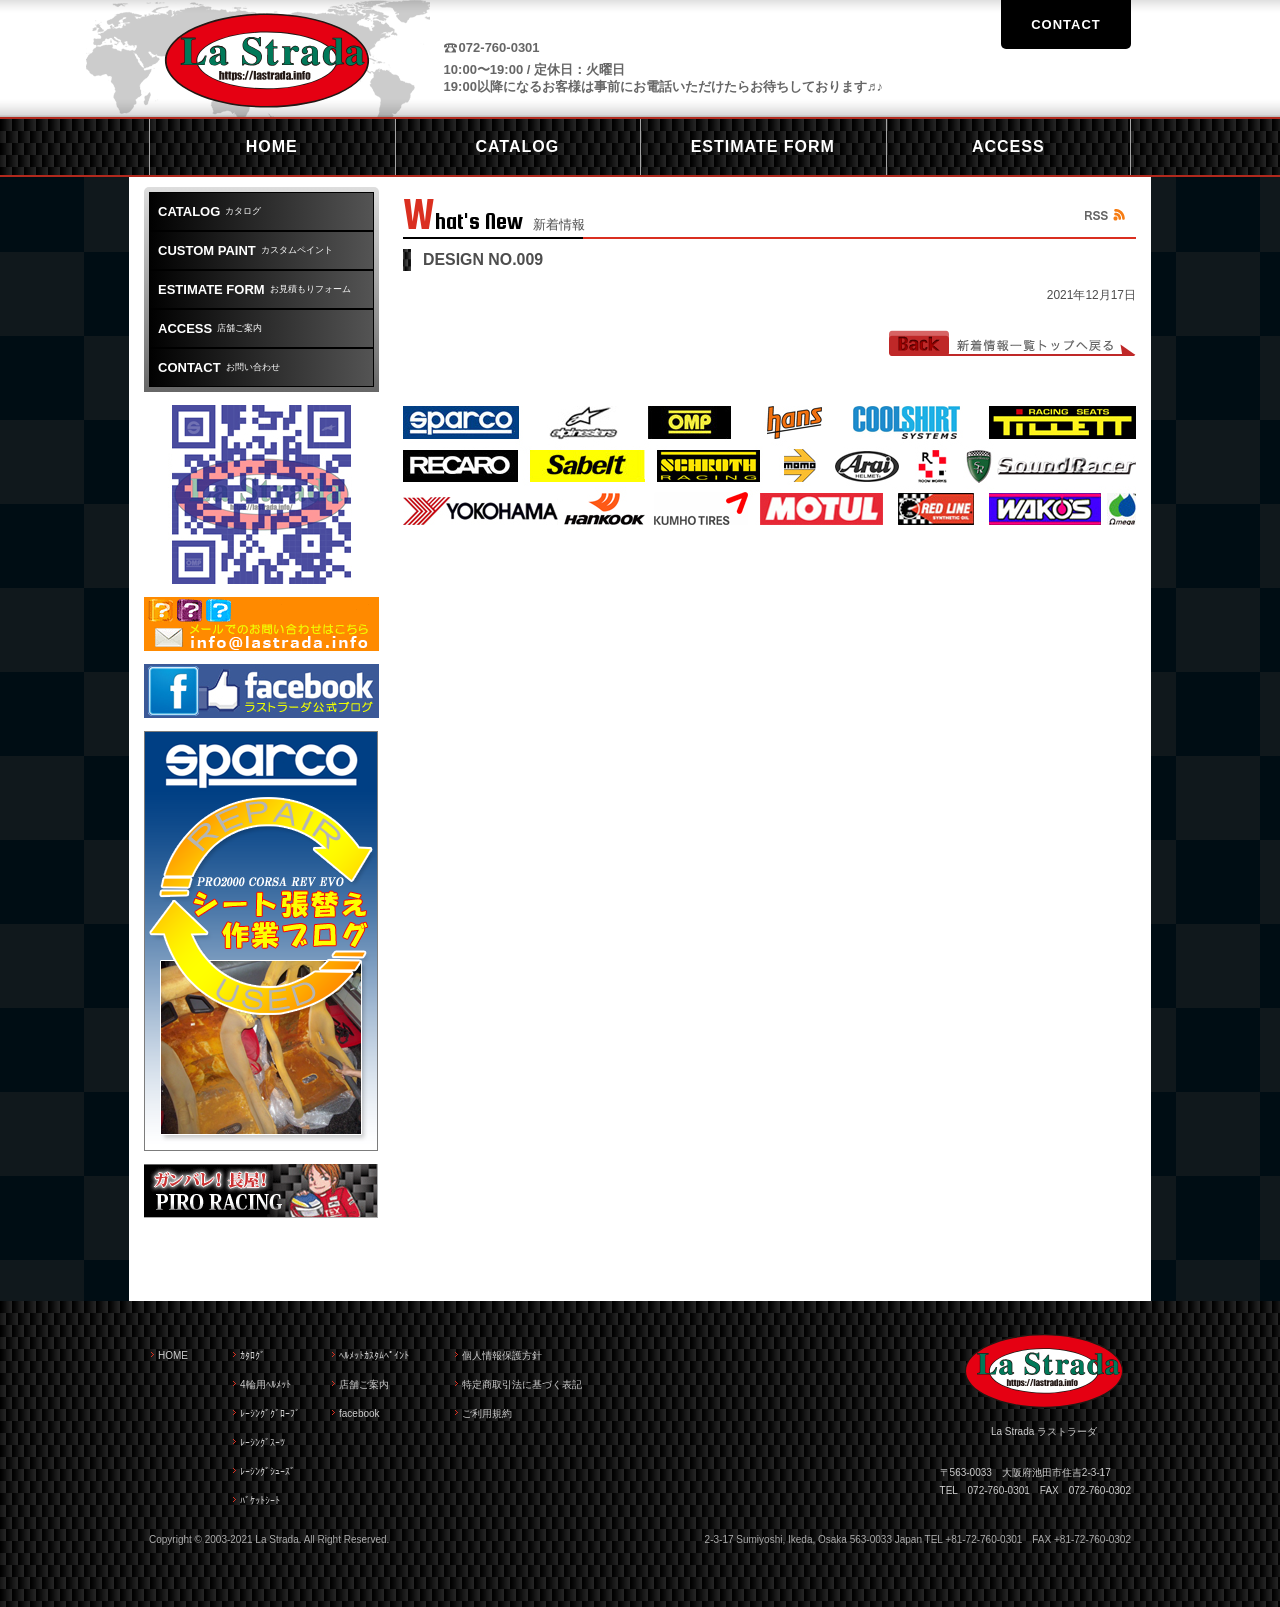  I want to click on 特定商取引法に基づく表記, so click(522, 1384).